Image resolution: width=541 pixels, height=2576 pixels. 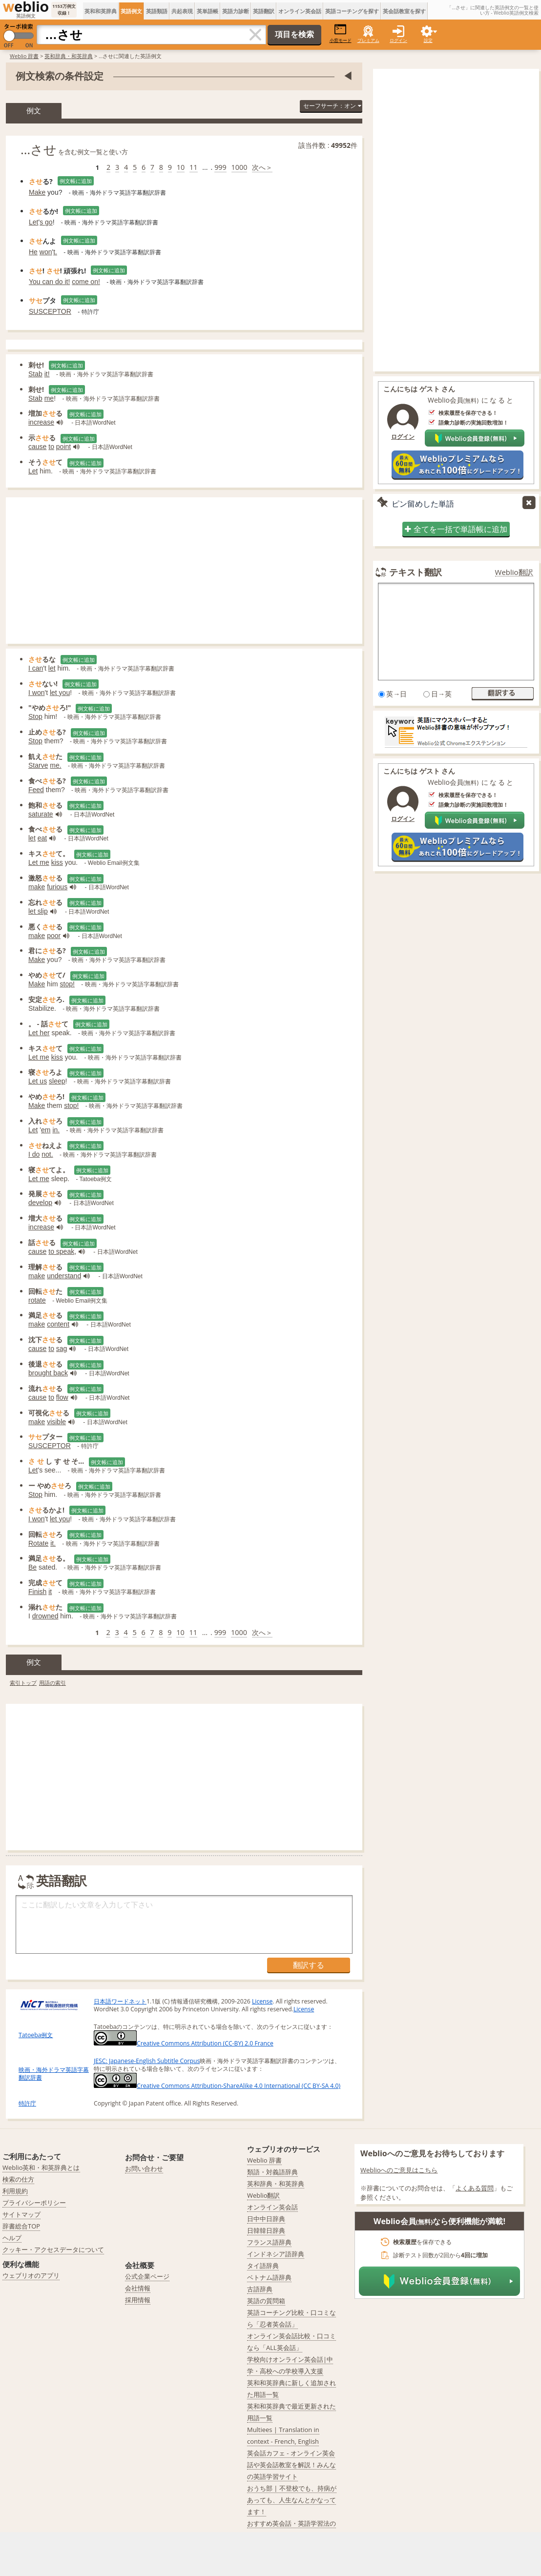 I want to click on 古語辞典, so click(x=259, y=2289).